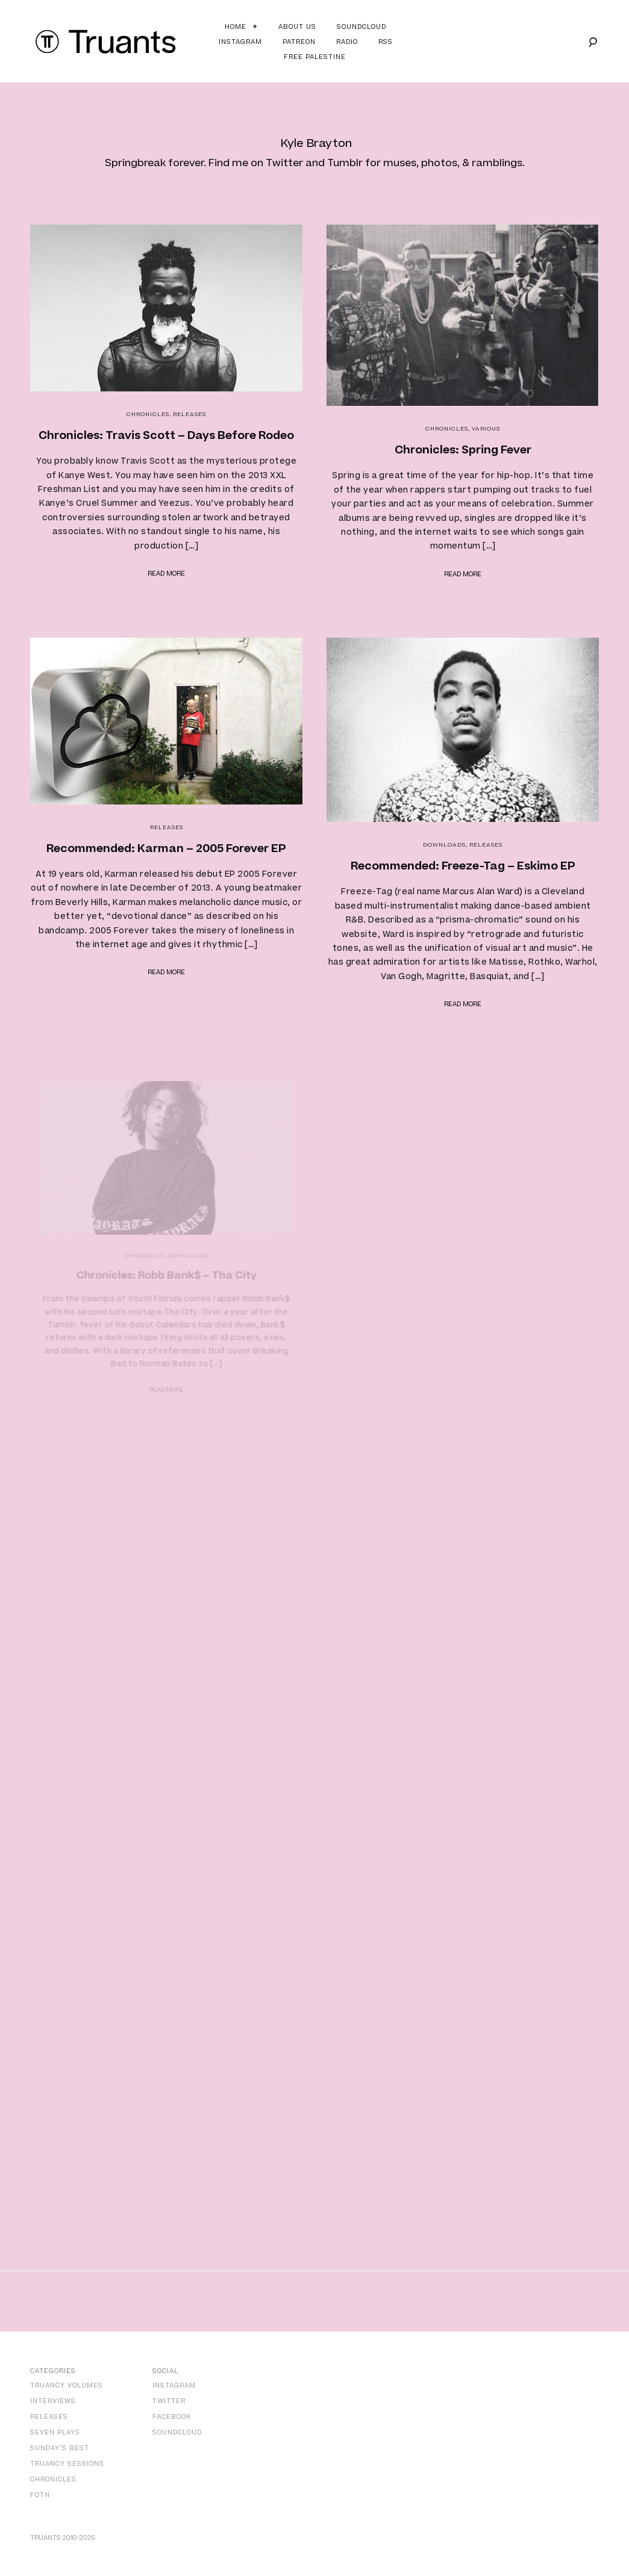 Image resolution: width=629 pixels, height=2576 pixels. I want to click on Chronicles: Travis Scott – Days Before Rodeo, so click(166, 436).